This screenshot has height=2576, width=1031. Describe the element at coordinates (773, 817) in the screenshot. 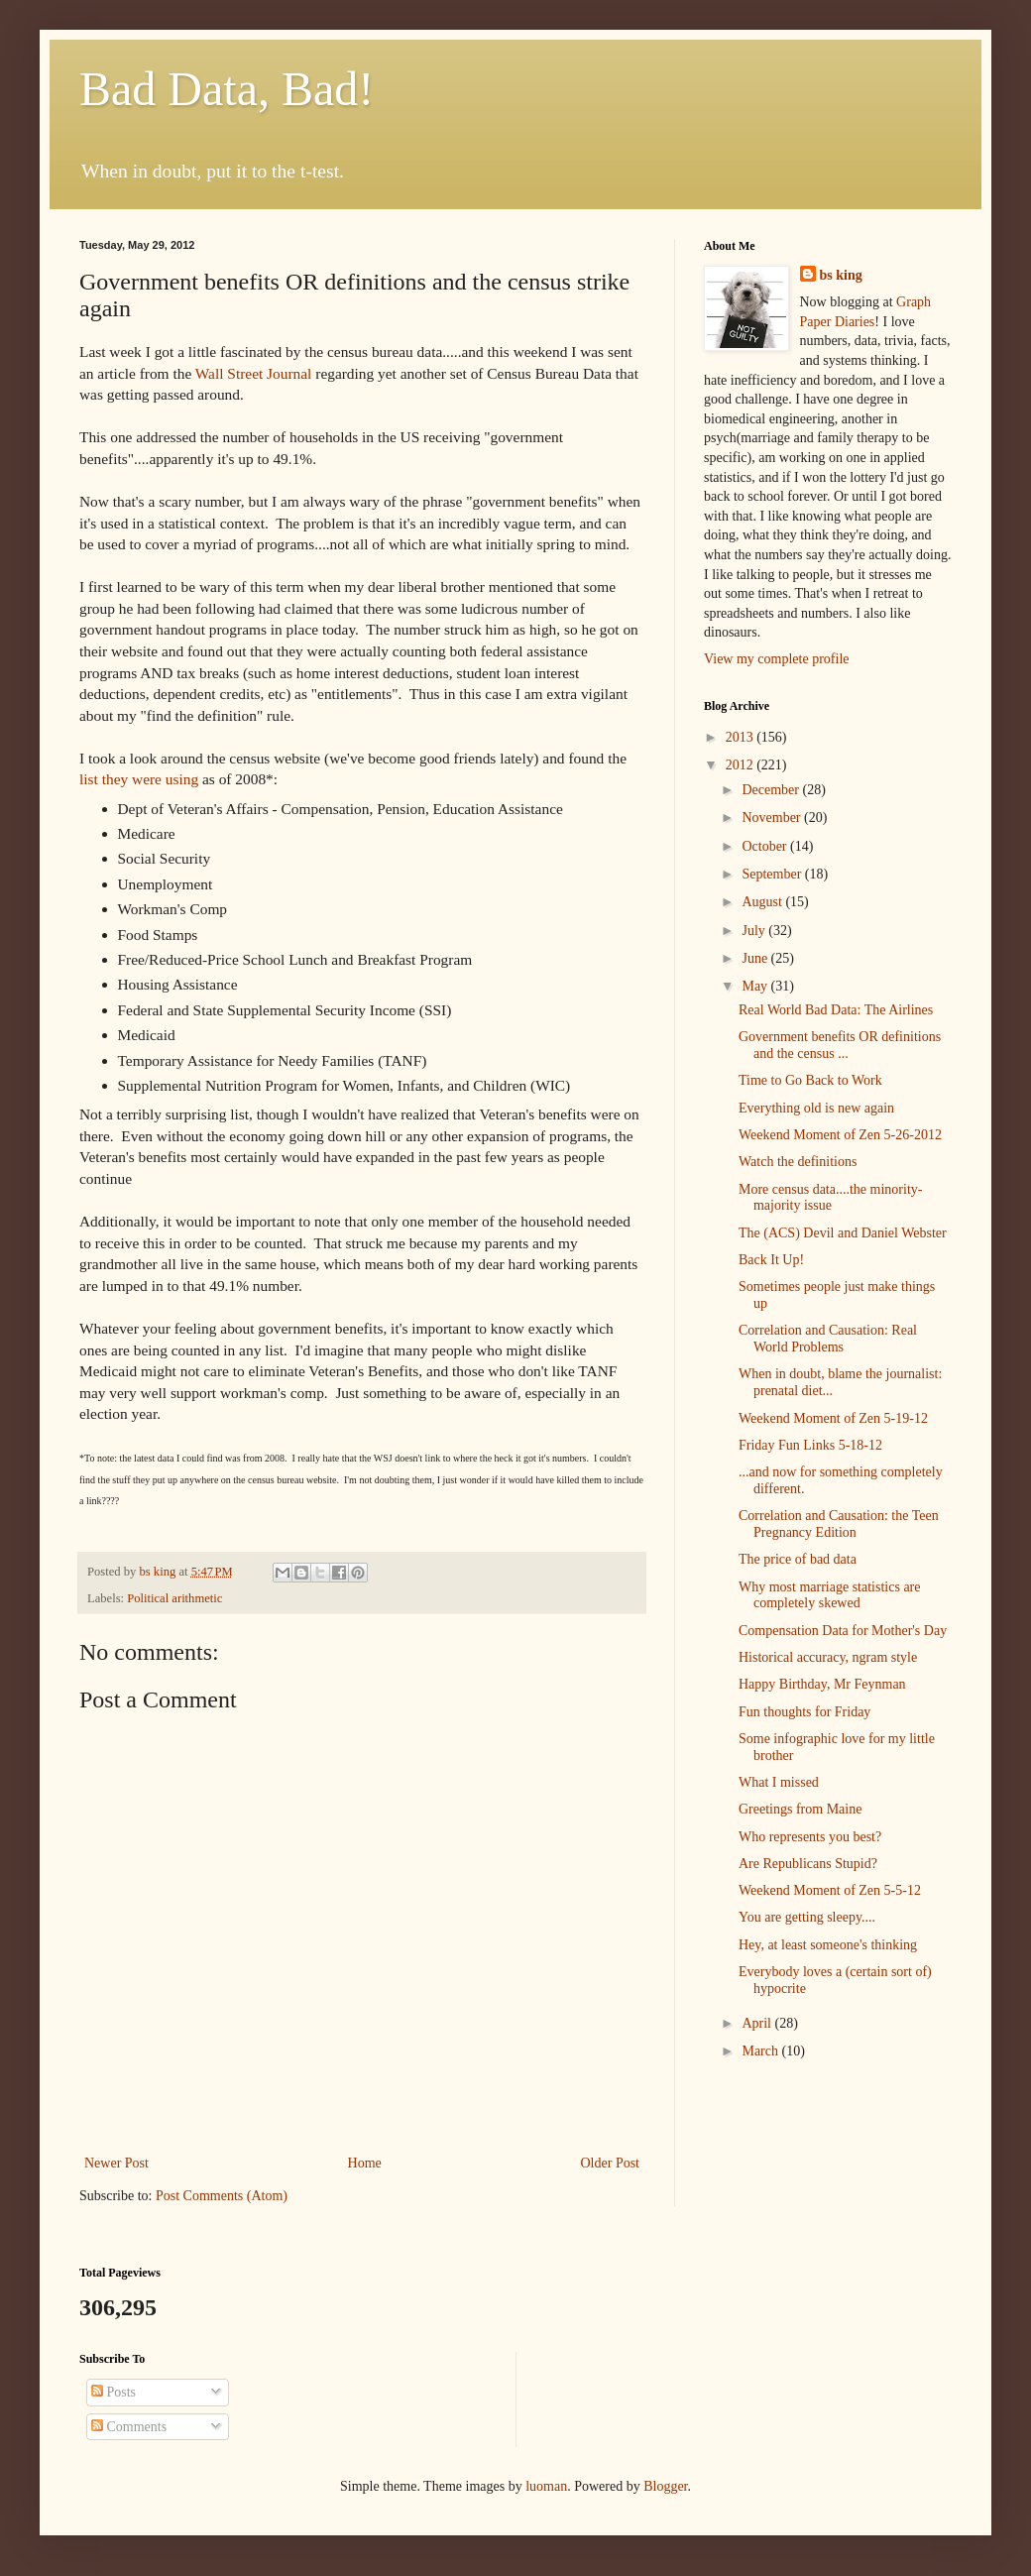

I see `November` at that location.